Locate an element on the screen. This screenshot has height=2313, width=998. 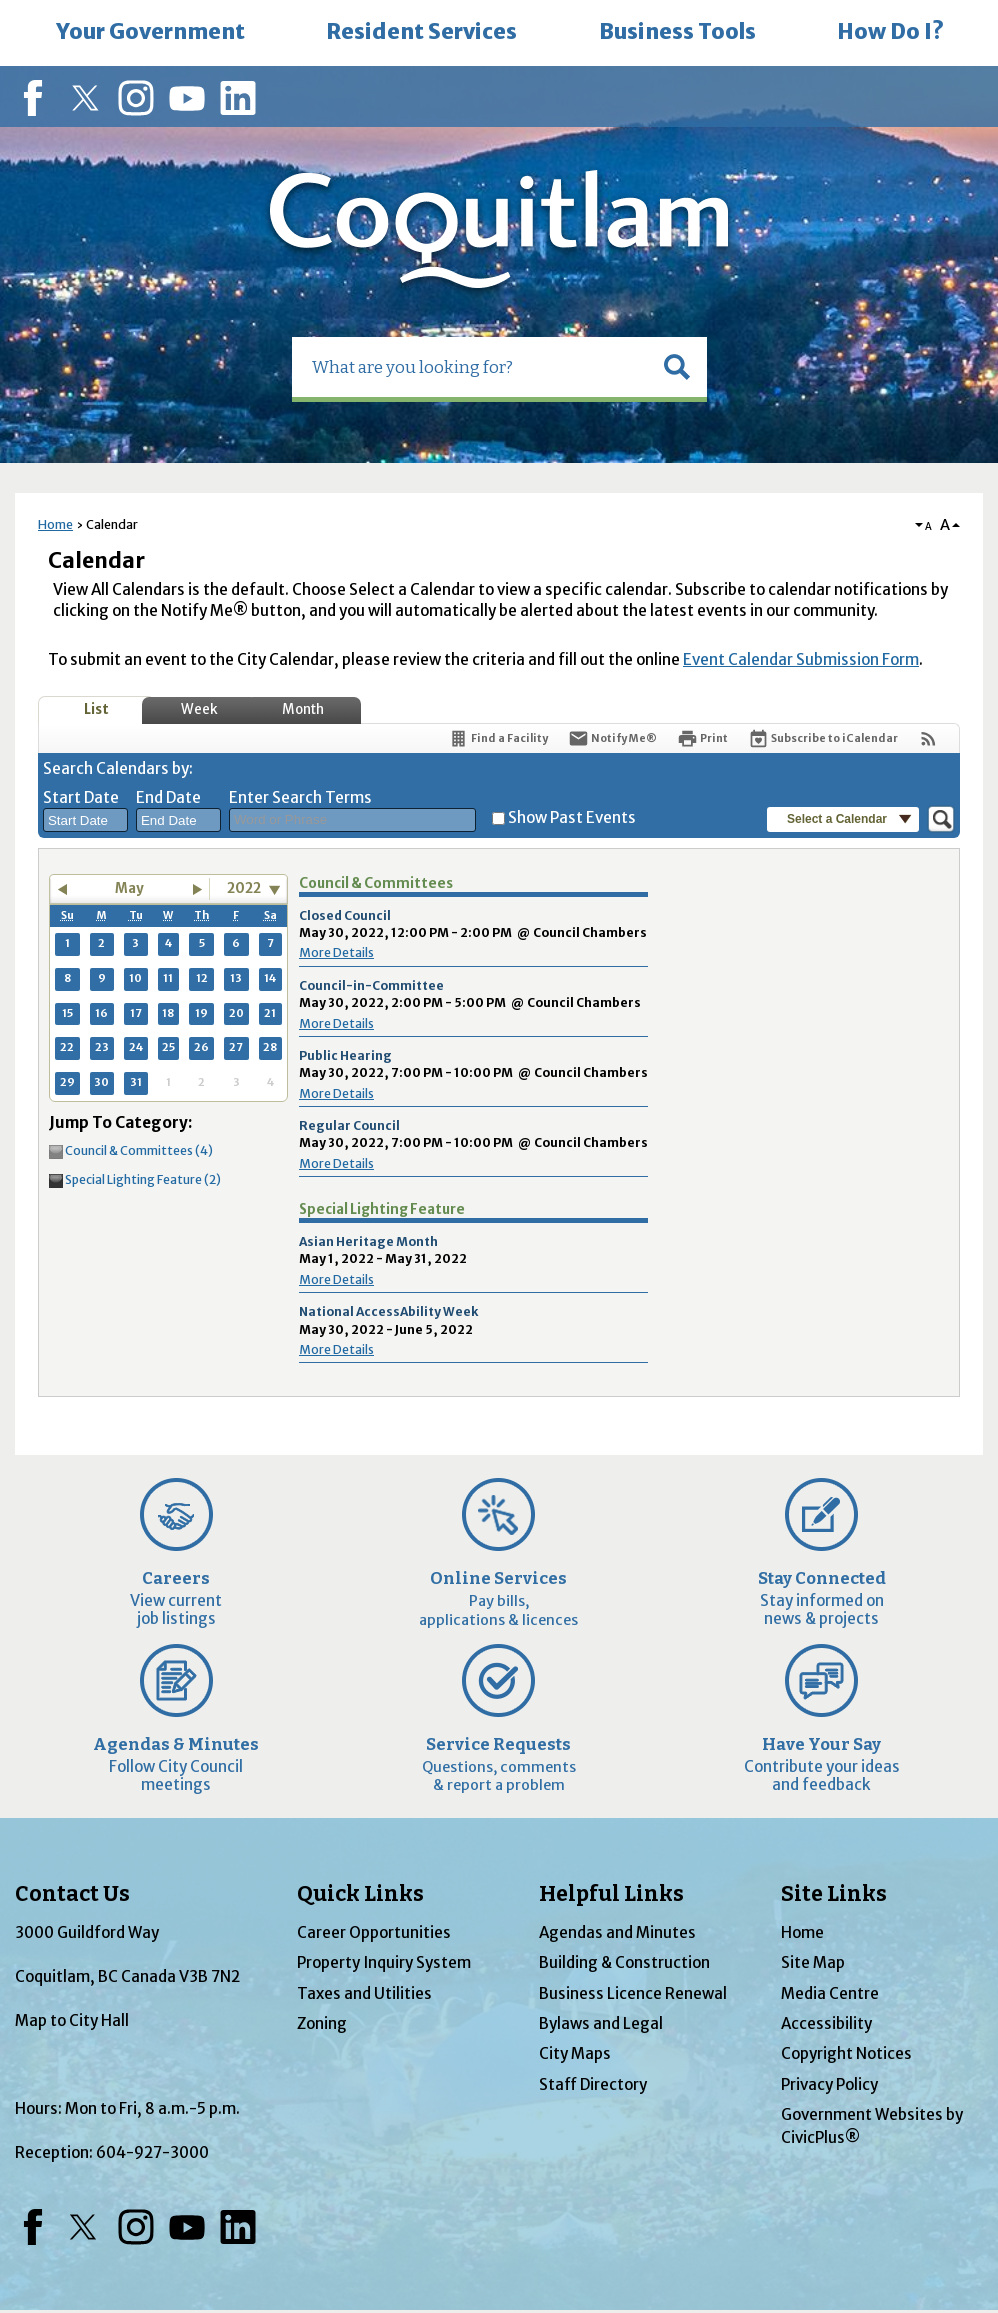
[Print] is located at coordinates (702, 738).